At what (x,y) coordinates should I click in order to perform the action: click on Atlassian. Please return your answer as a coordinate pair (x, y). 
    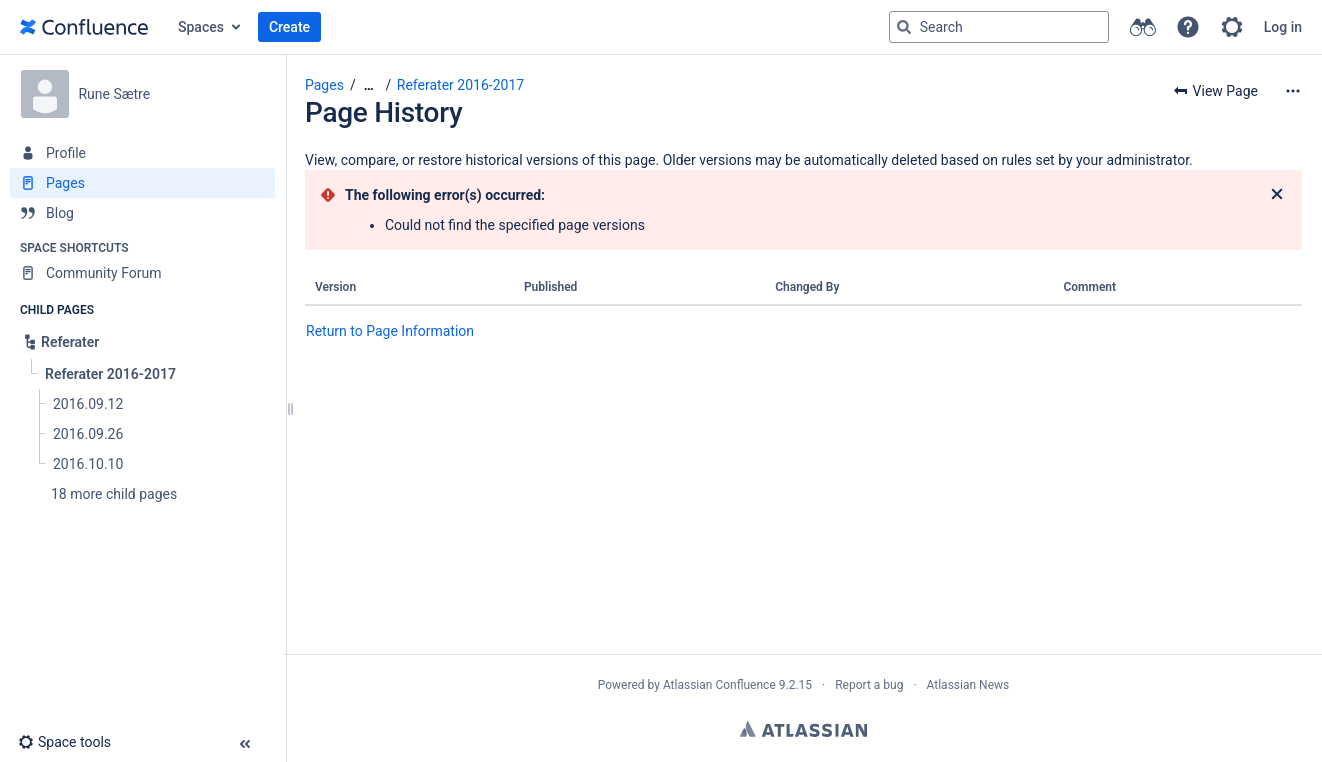
    Looking at the image, I should click on (803, 729).